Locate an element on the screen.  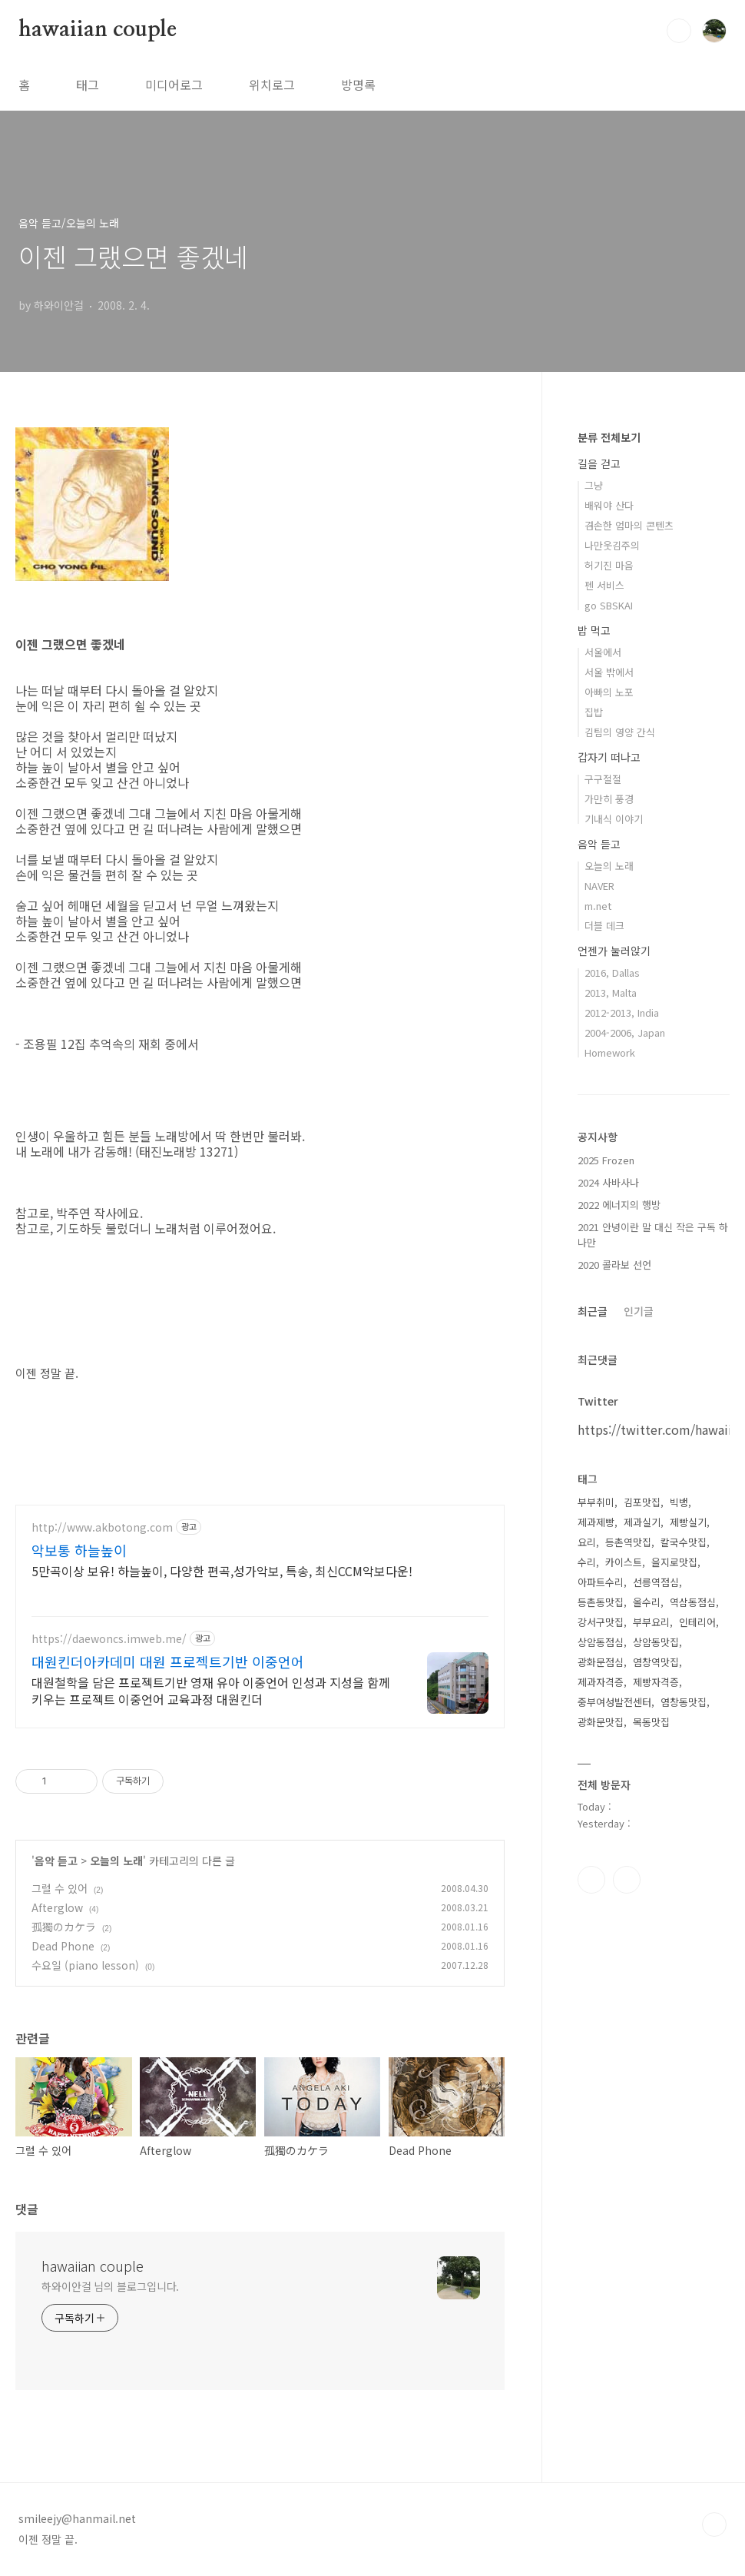
2004-2006, Japan is located at coordinates (624, 1032).